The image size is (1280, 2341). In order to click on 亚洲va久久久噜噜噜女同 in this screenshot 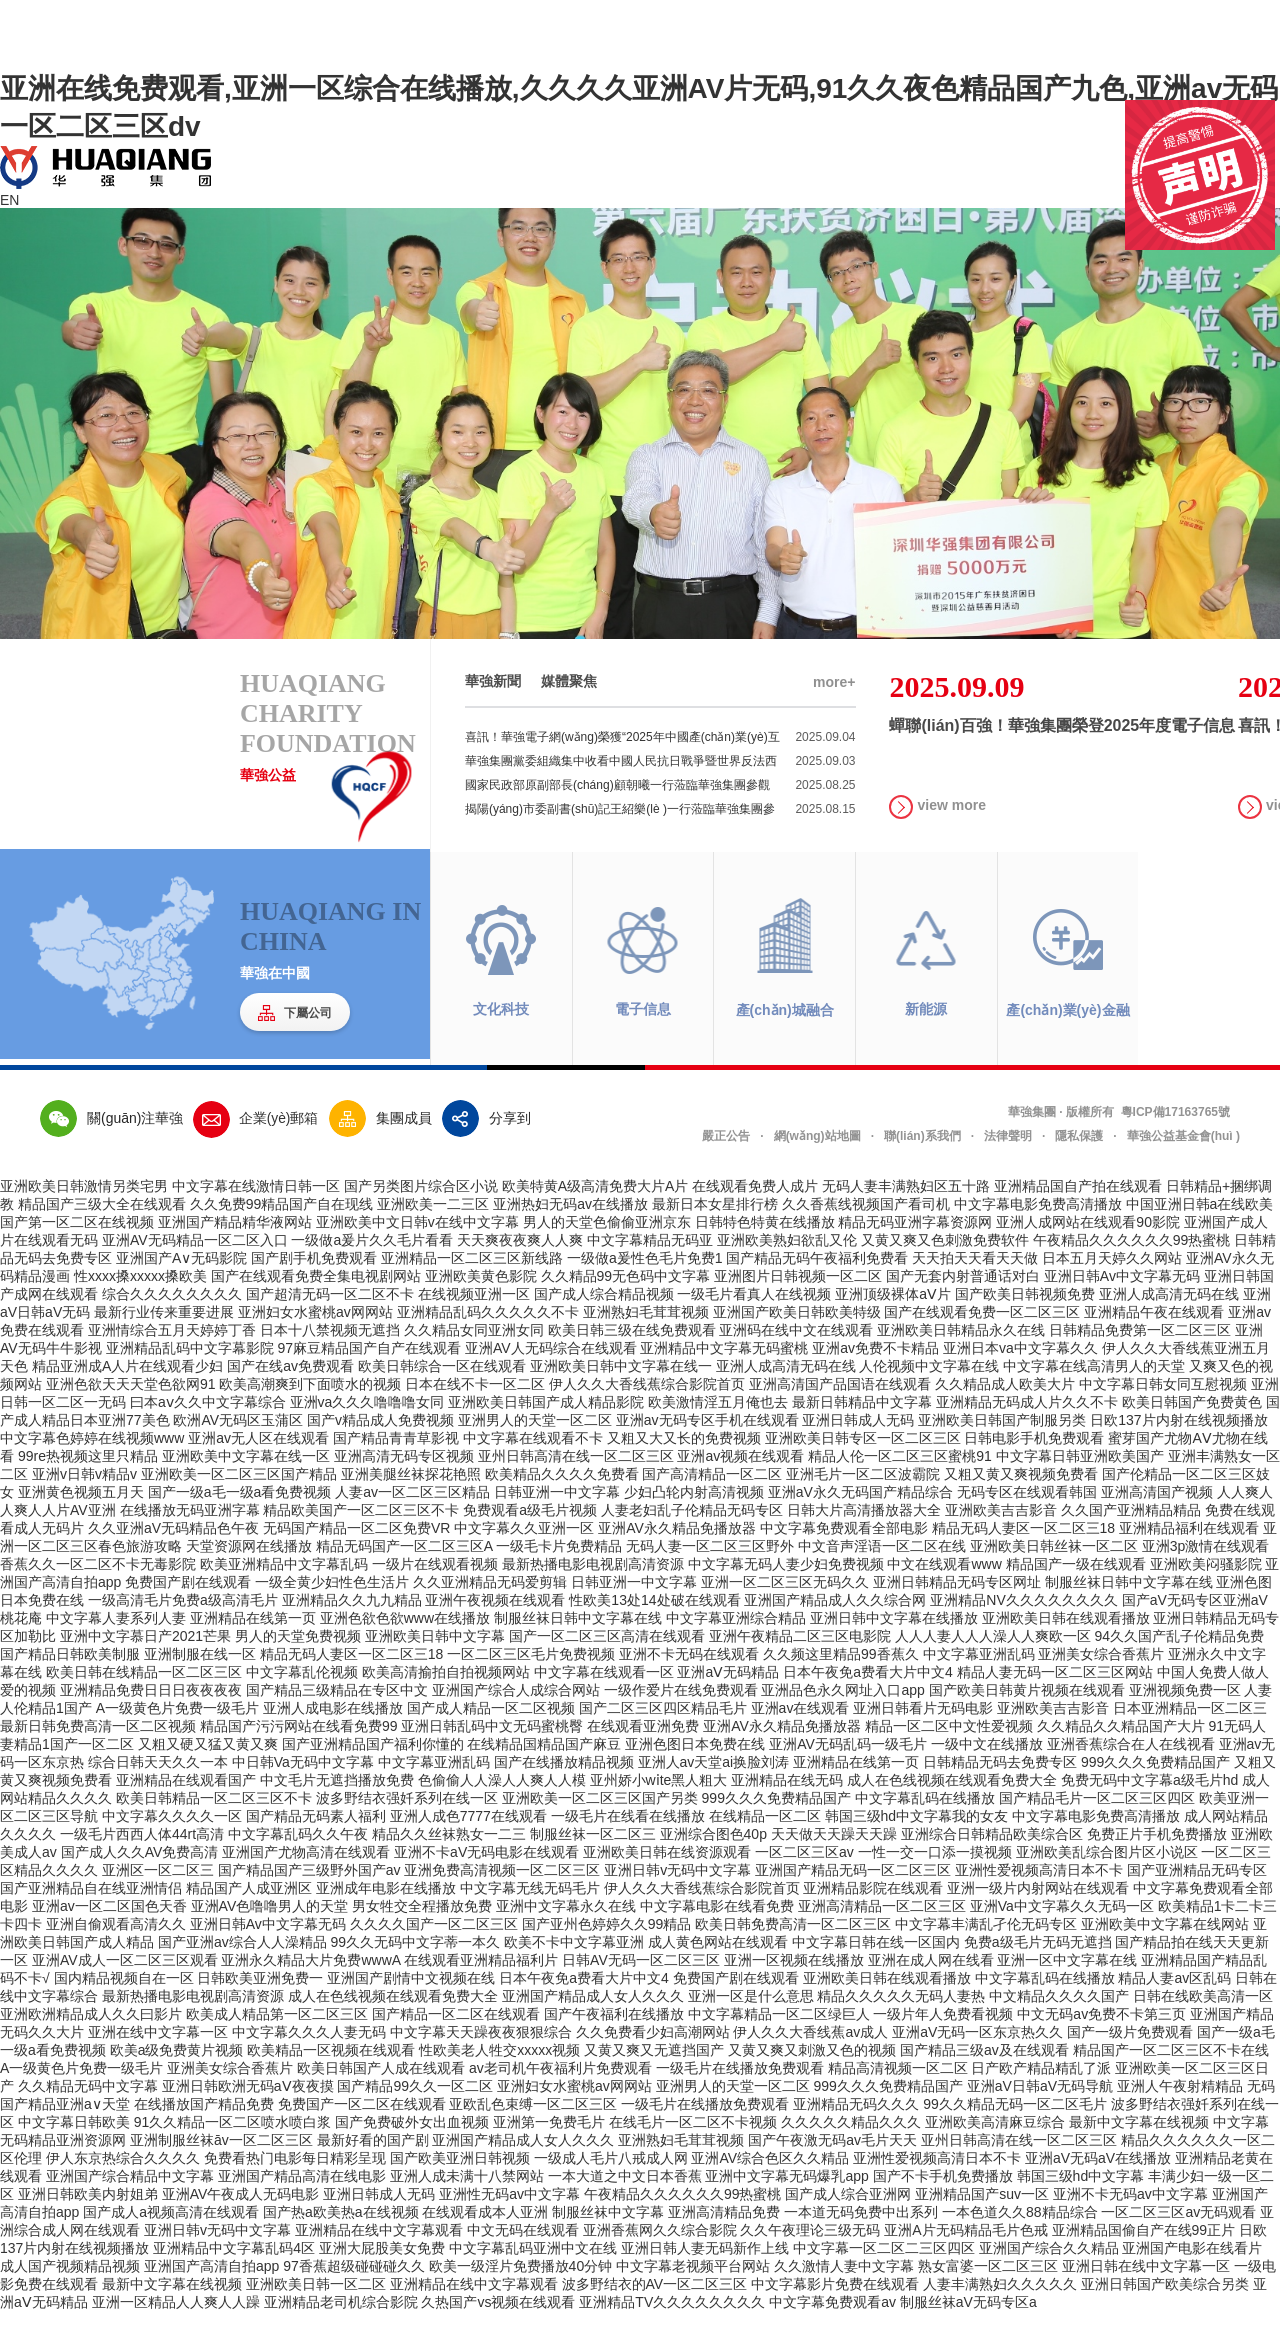, I will do `click(367, 1431)`.